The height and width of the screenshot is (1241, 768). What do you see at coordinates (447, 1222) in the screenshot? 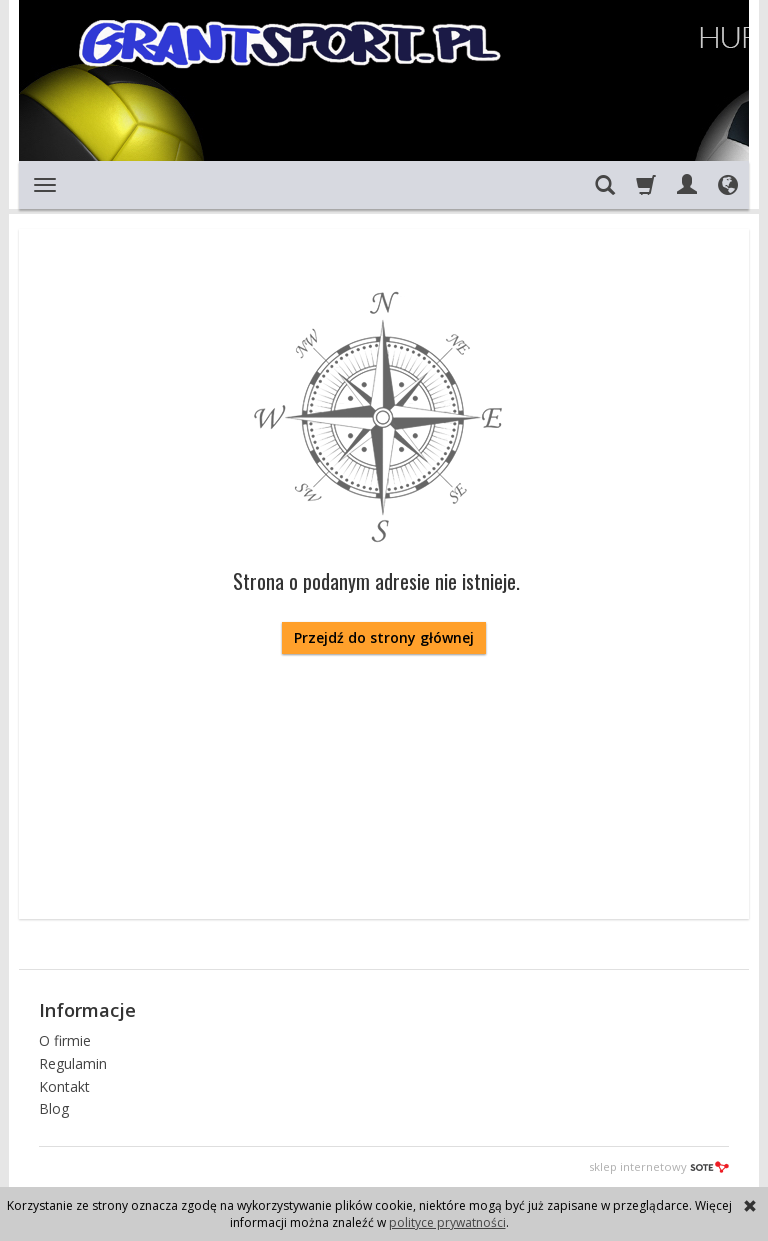
I see `polityce prywatności` at bounding box center [447, 1222].